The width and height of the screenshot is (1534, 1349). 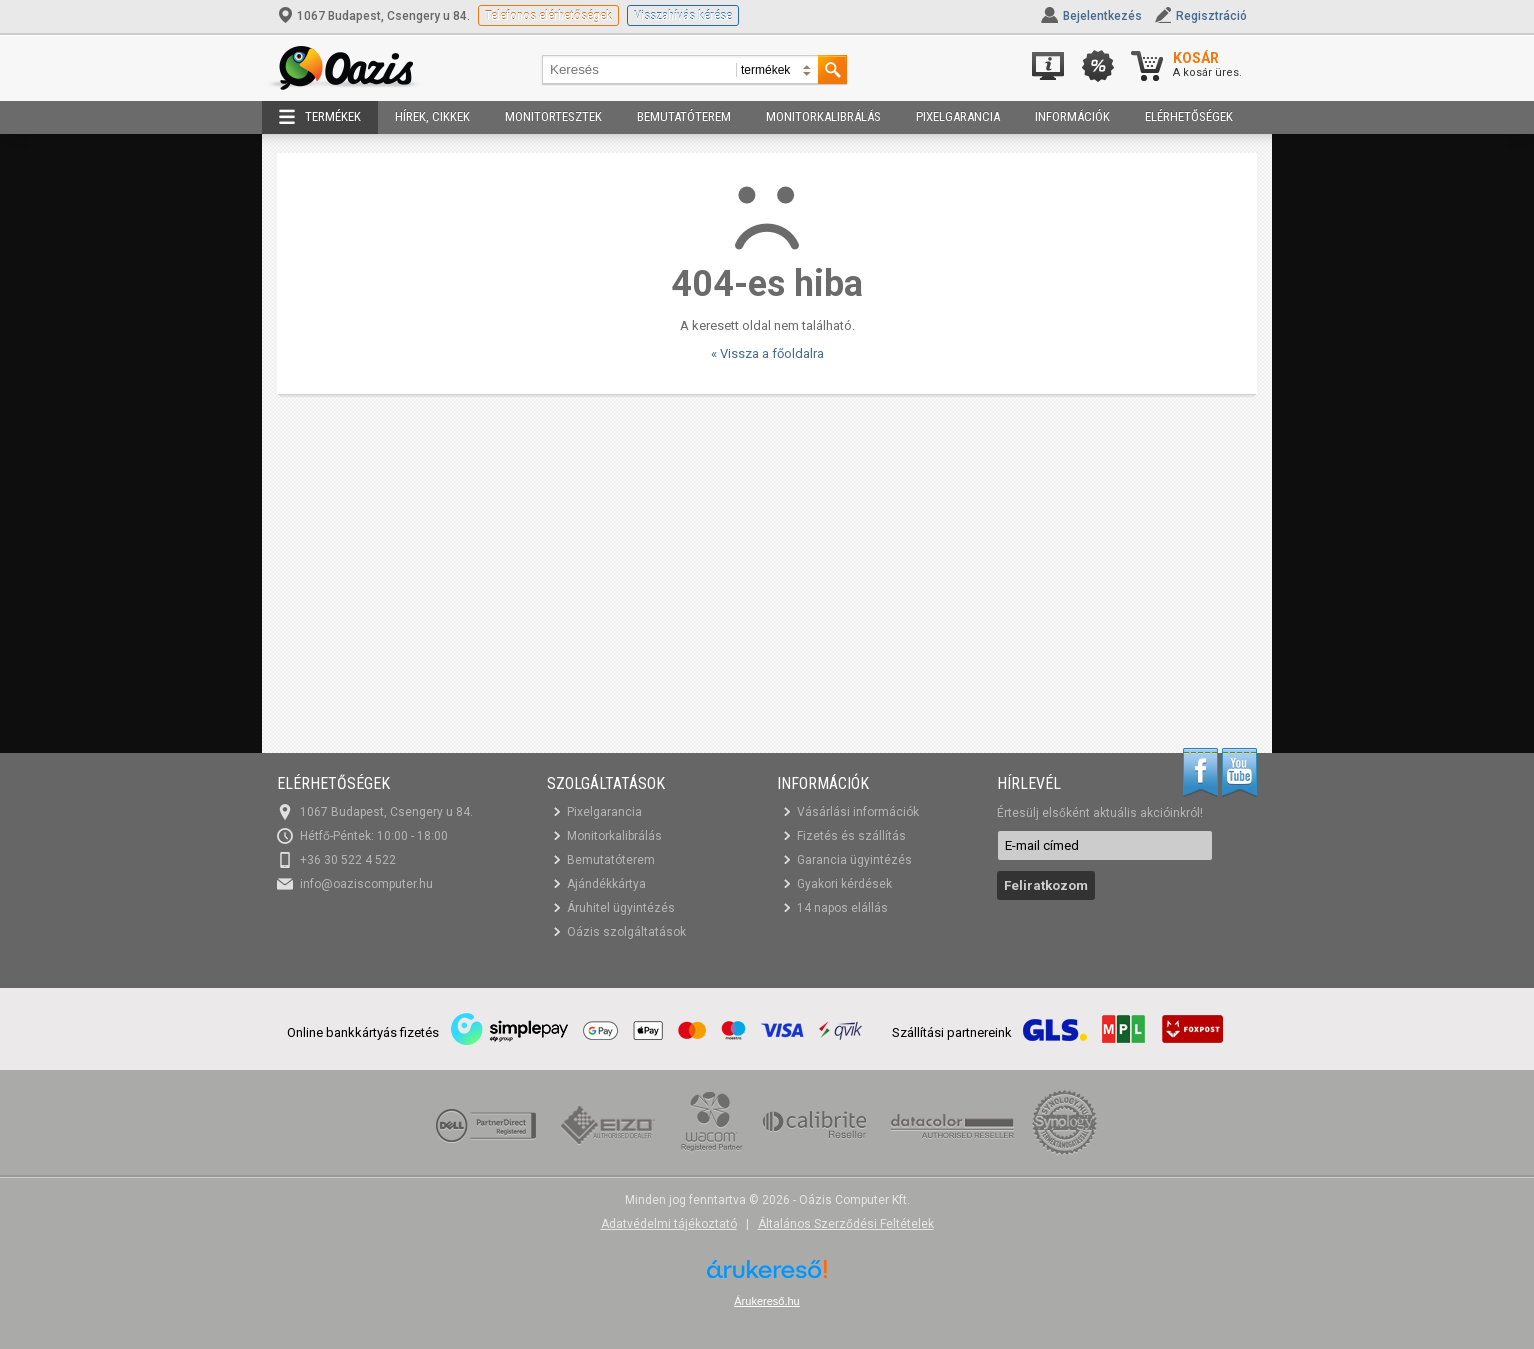 I want to click on 14 napos elállás, so click(x=842, y=908).